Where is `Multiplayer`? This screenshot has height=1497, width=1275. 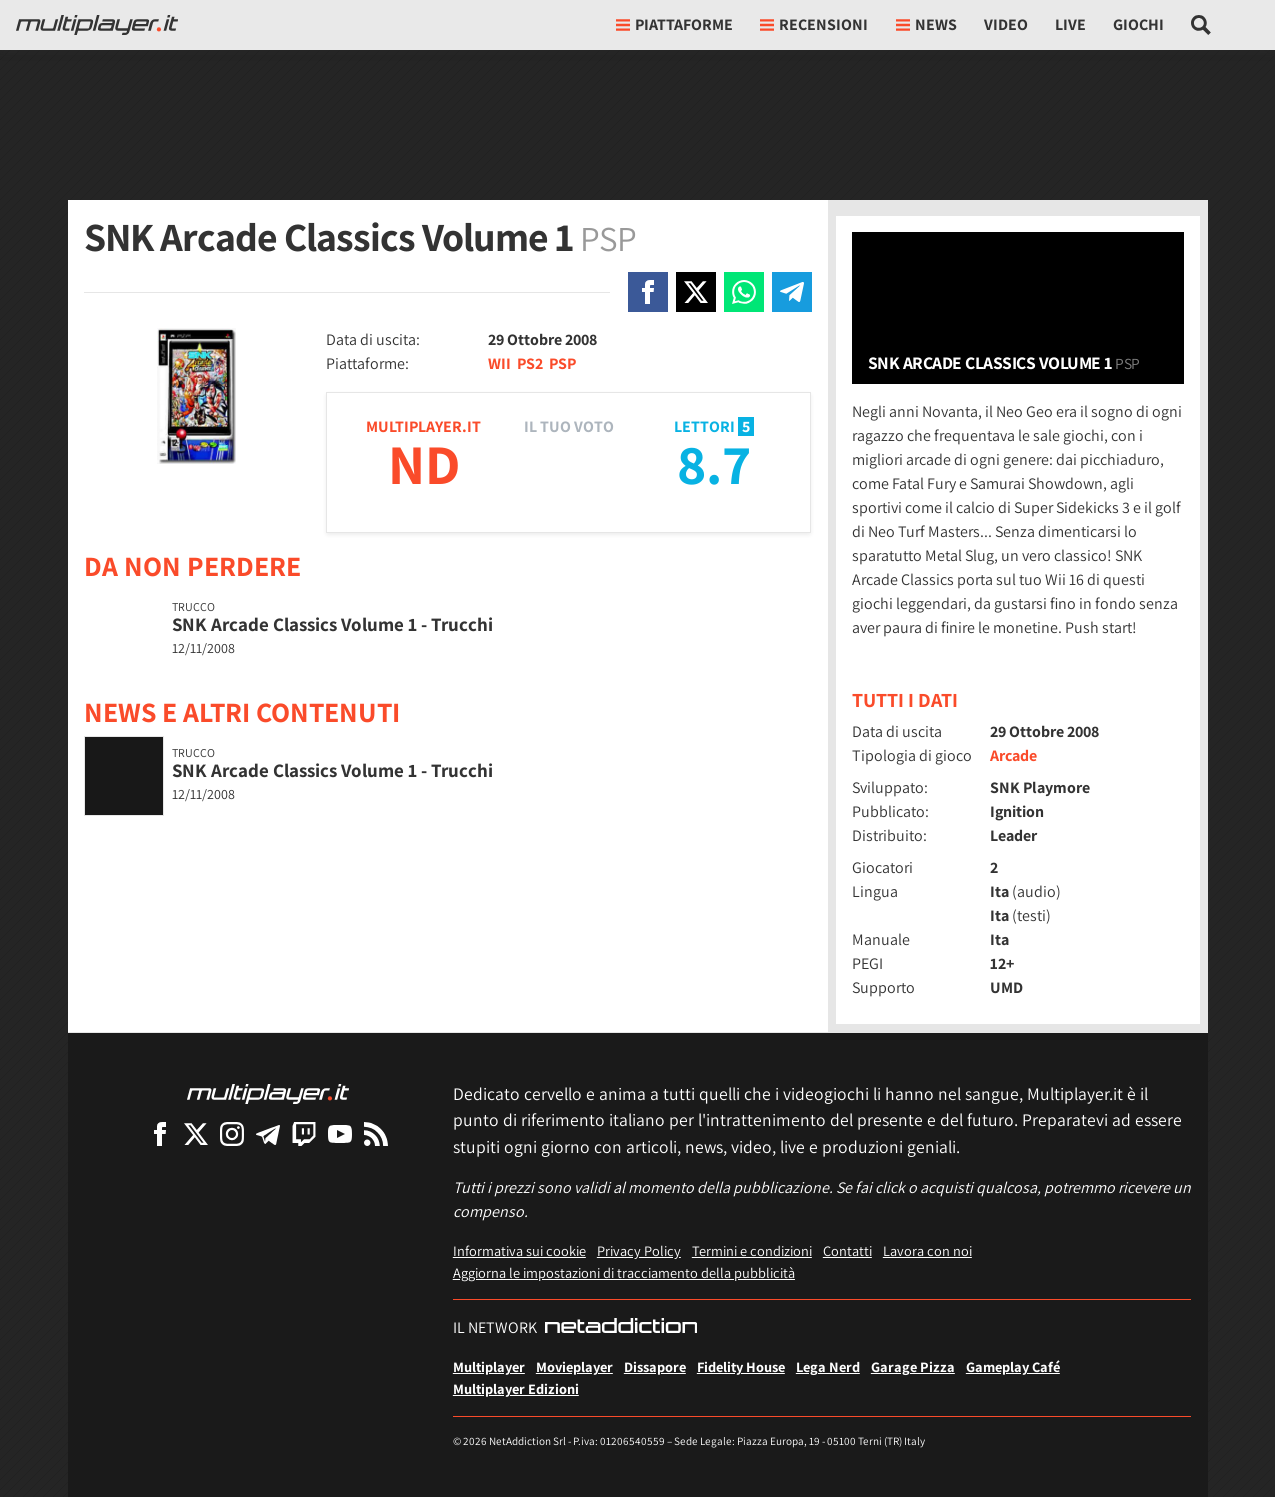 Multiplayer is located at coordinates (489, 1366).